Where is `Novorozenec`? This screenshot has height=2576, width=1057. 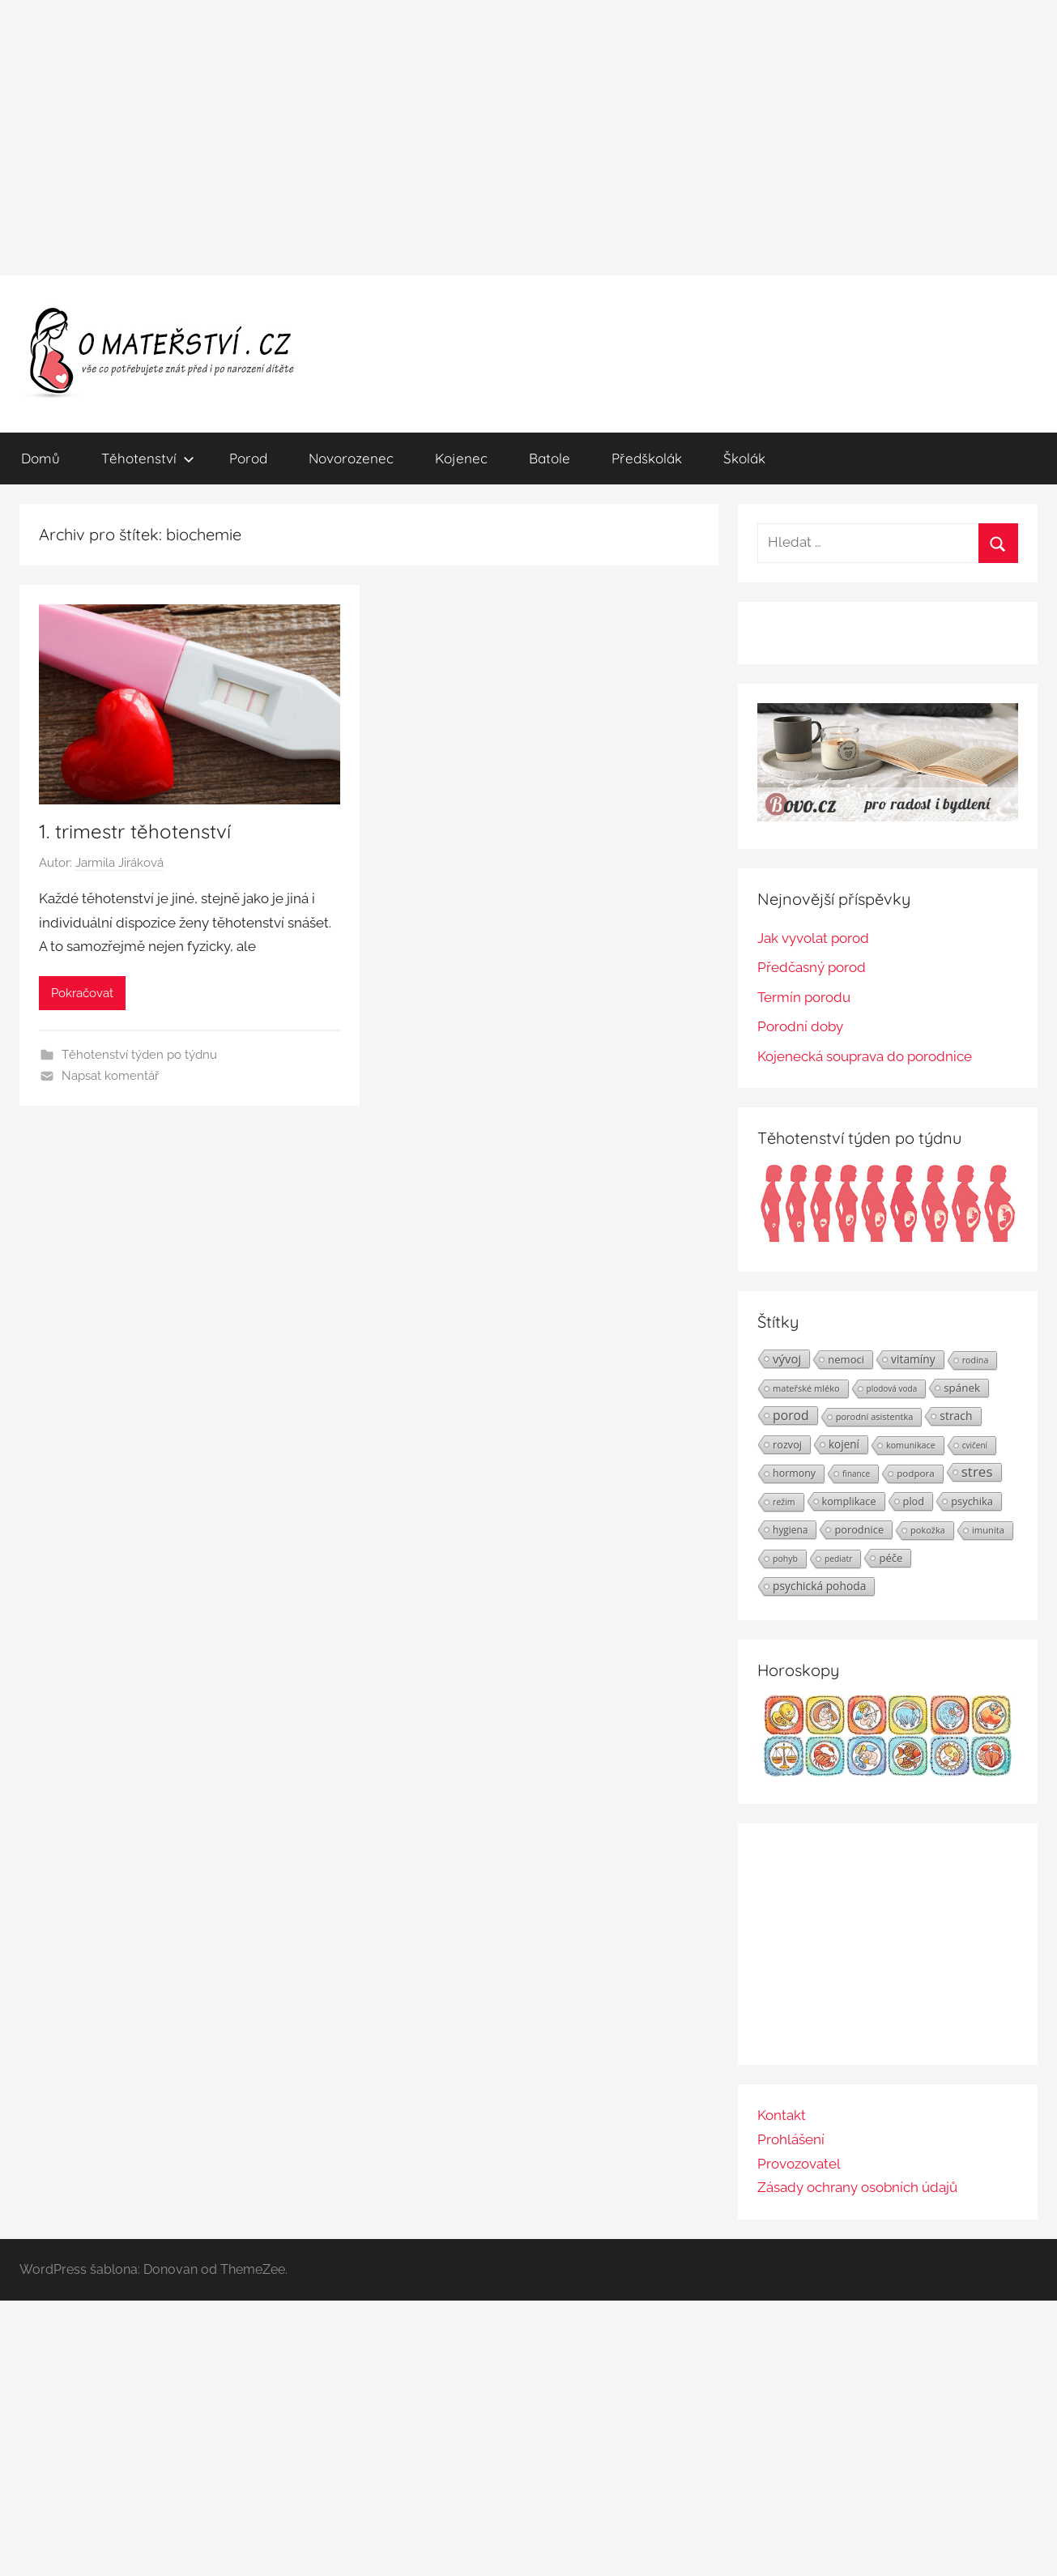
Novorozenec is located at coordinates (351, 458).